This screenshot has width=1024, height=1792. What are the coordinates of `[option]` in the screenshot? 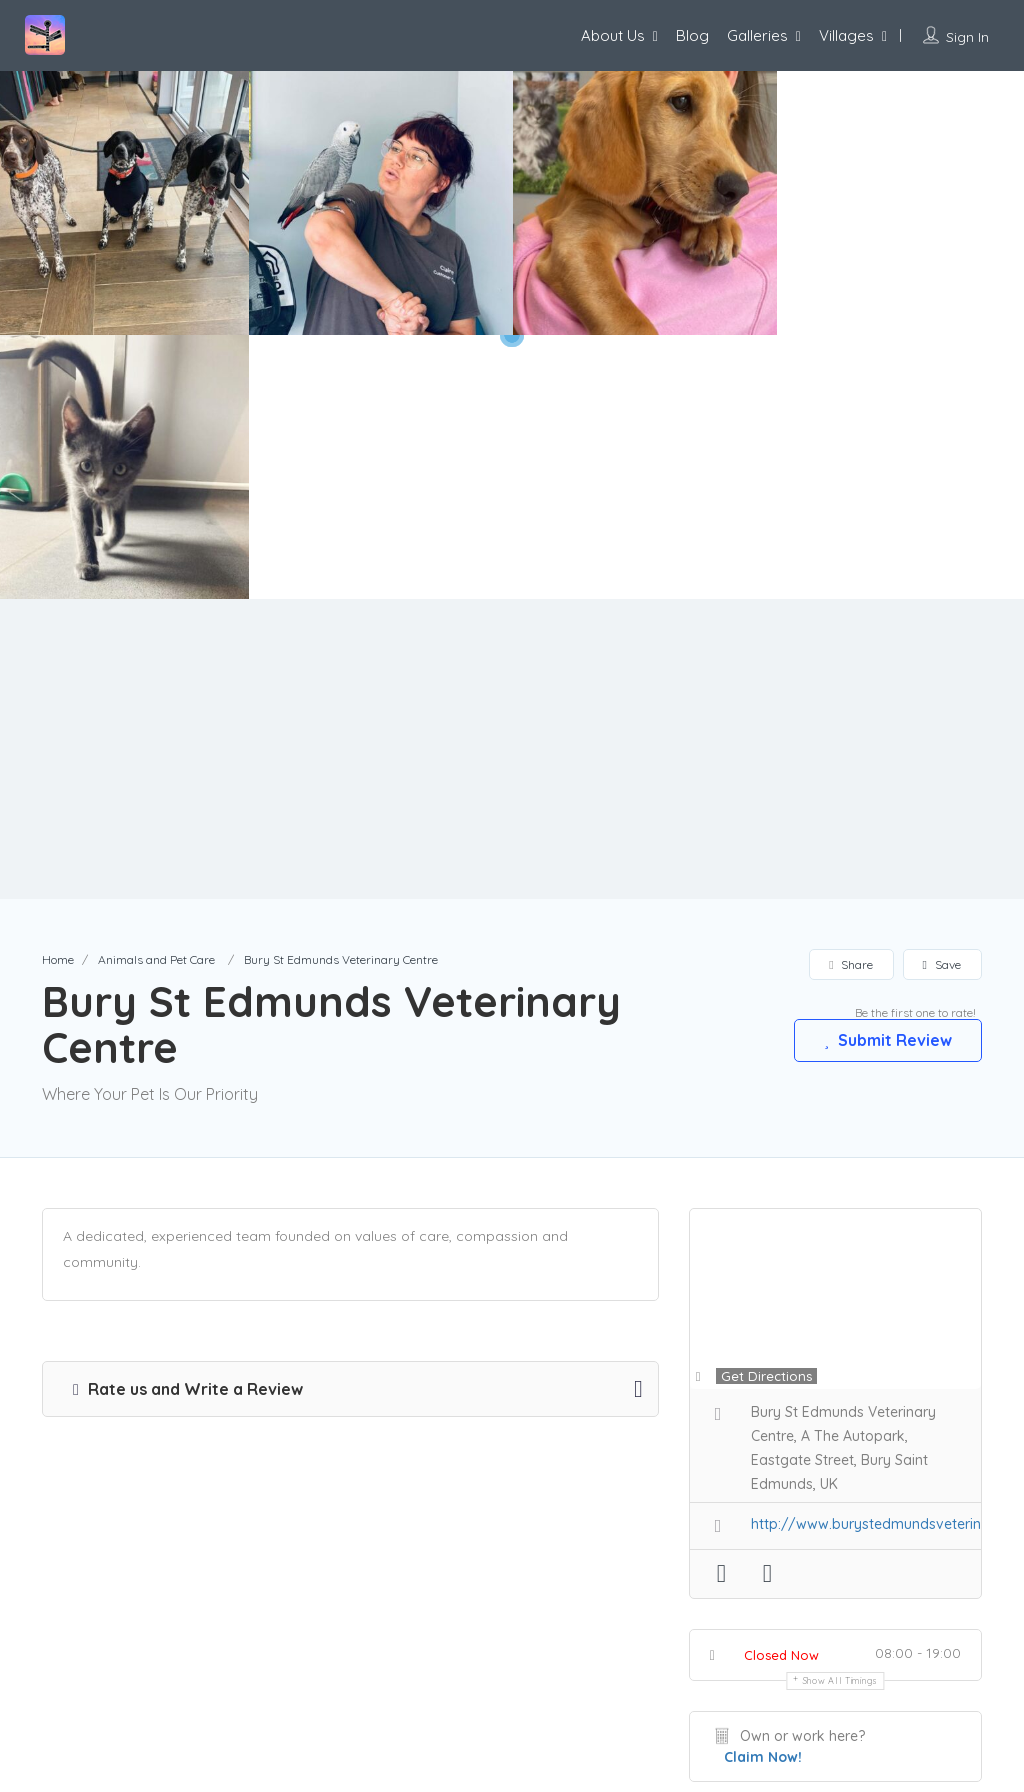 It's located at (381, 203).